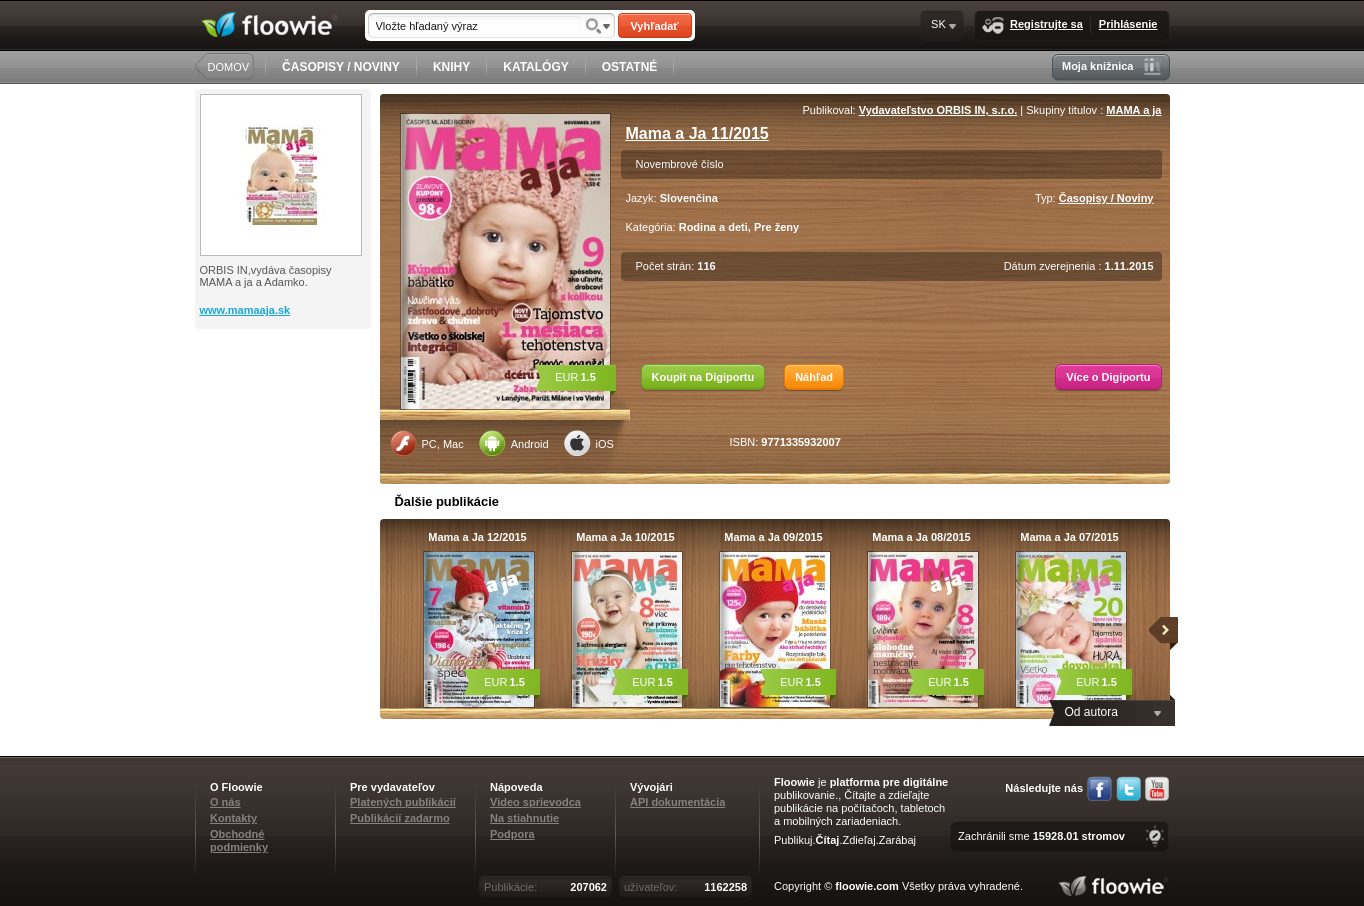  What do you see at coordinates (512, 834) in the screenshot?
I see `Podpora` at bounding box center [512, 834].